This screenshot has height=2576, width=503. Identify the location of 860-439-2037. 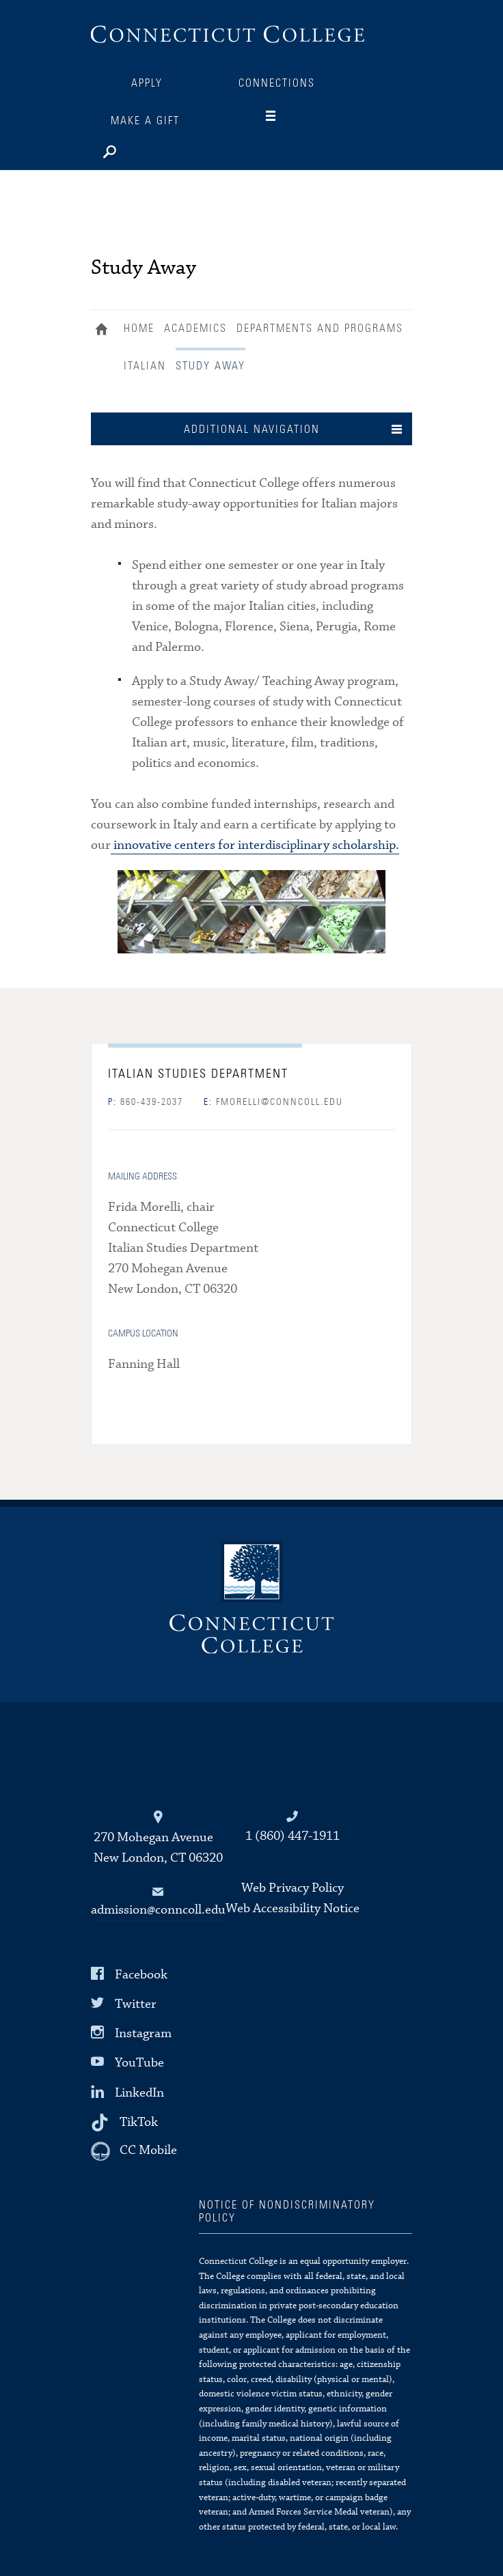
(145, 1102).